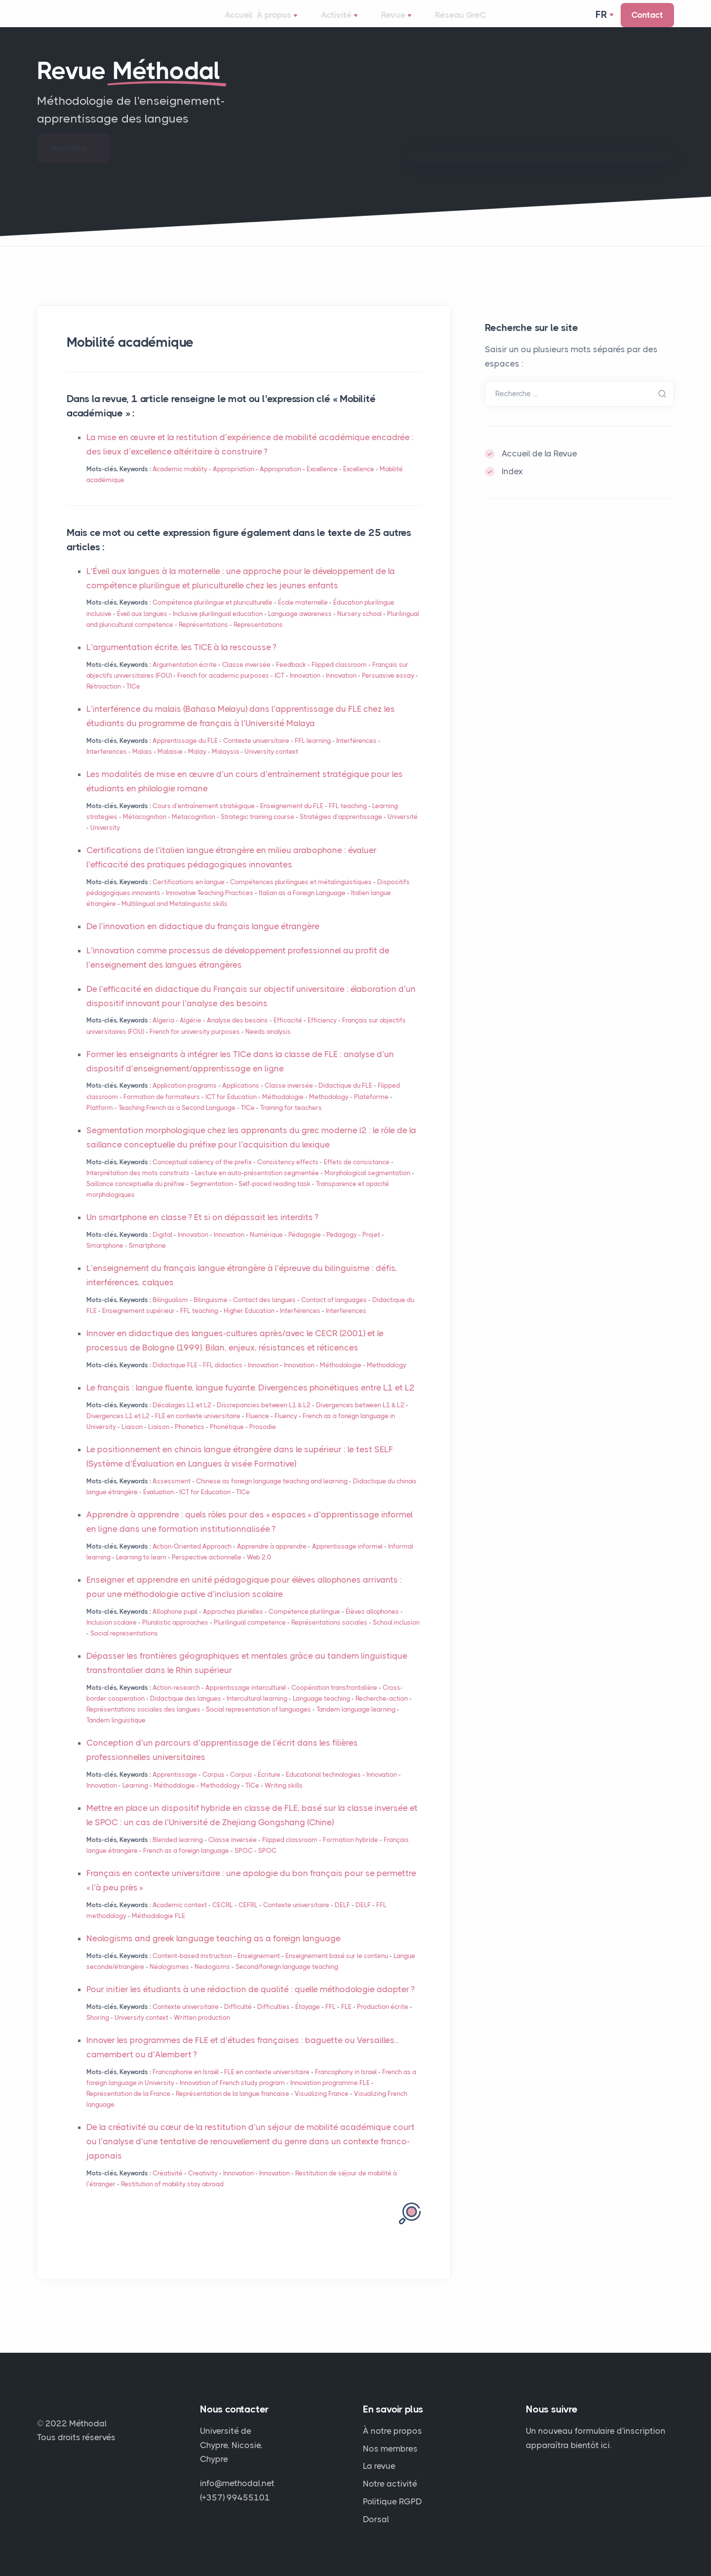  Describe the element at coordinates (379, 2466) in the screenshot. I see `La revue` at that location.